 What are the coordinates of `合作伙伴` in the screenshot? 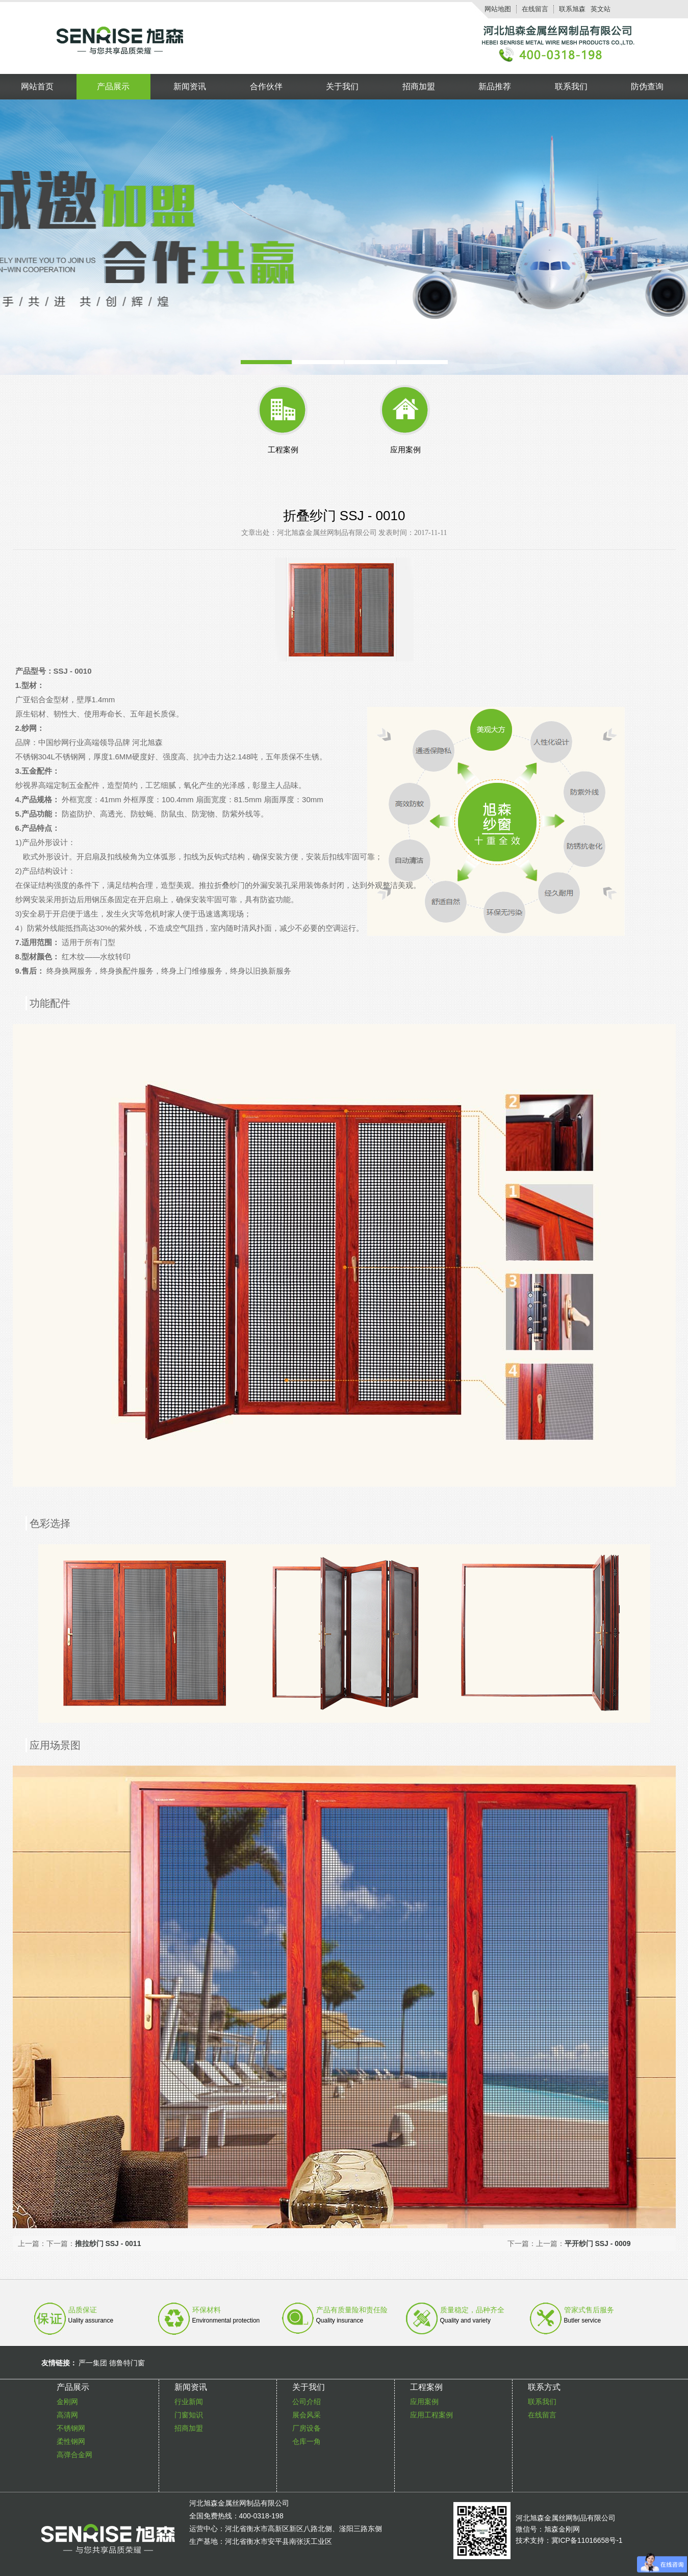 It's located at (266, 86).